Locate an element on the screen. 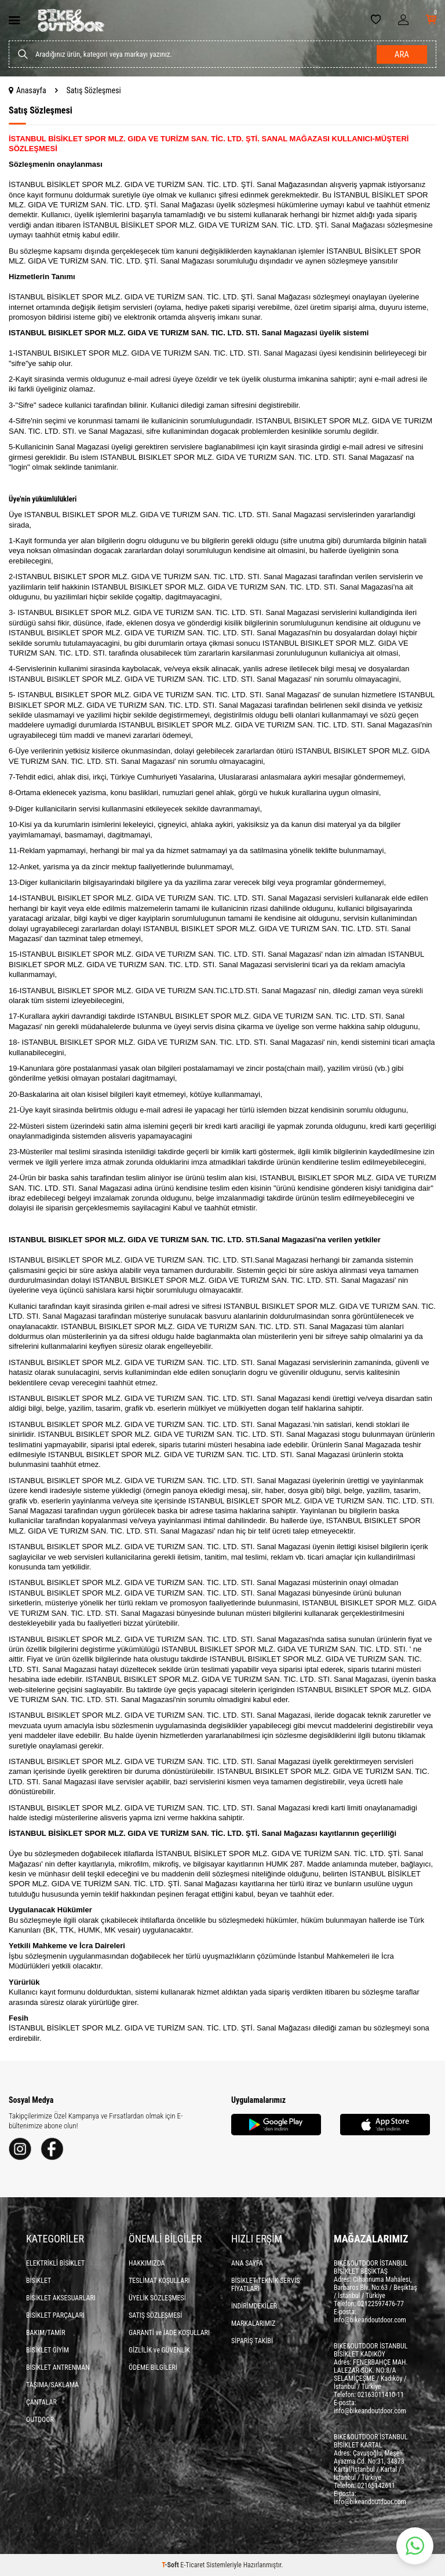 The height and width of the screenshot is (2576, 445). BİSİKLET TEKNİK SERVİS FİYATLARI is located at coordinates (265, 2285).